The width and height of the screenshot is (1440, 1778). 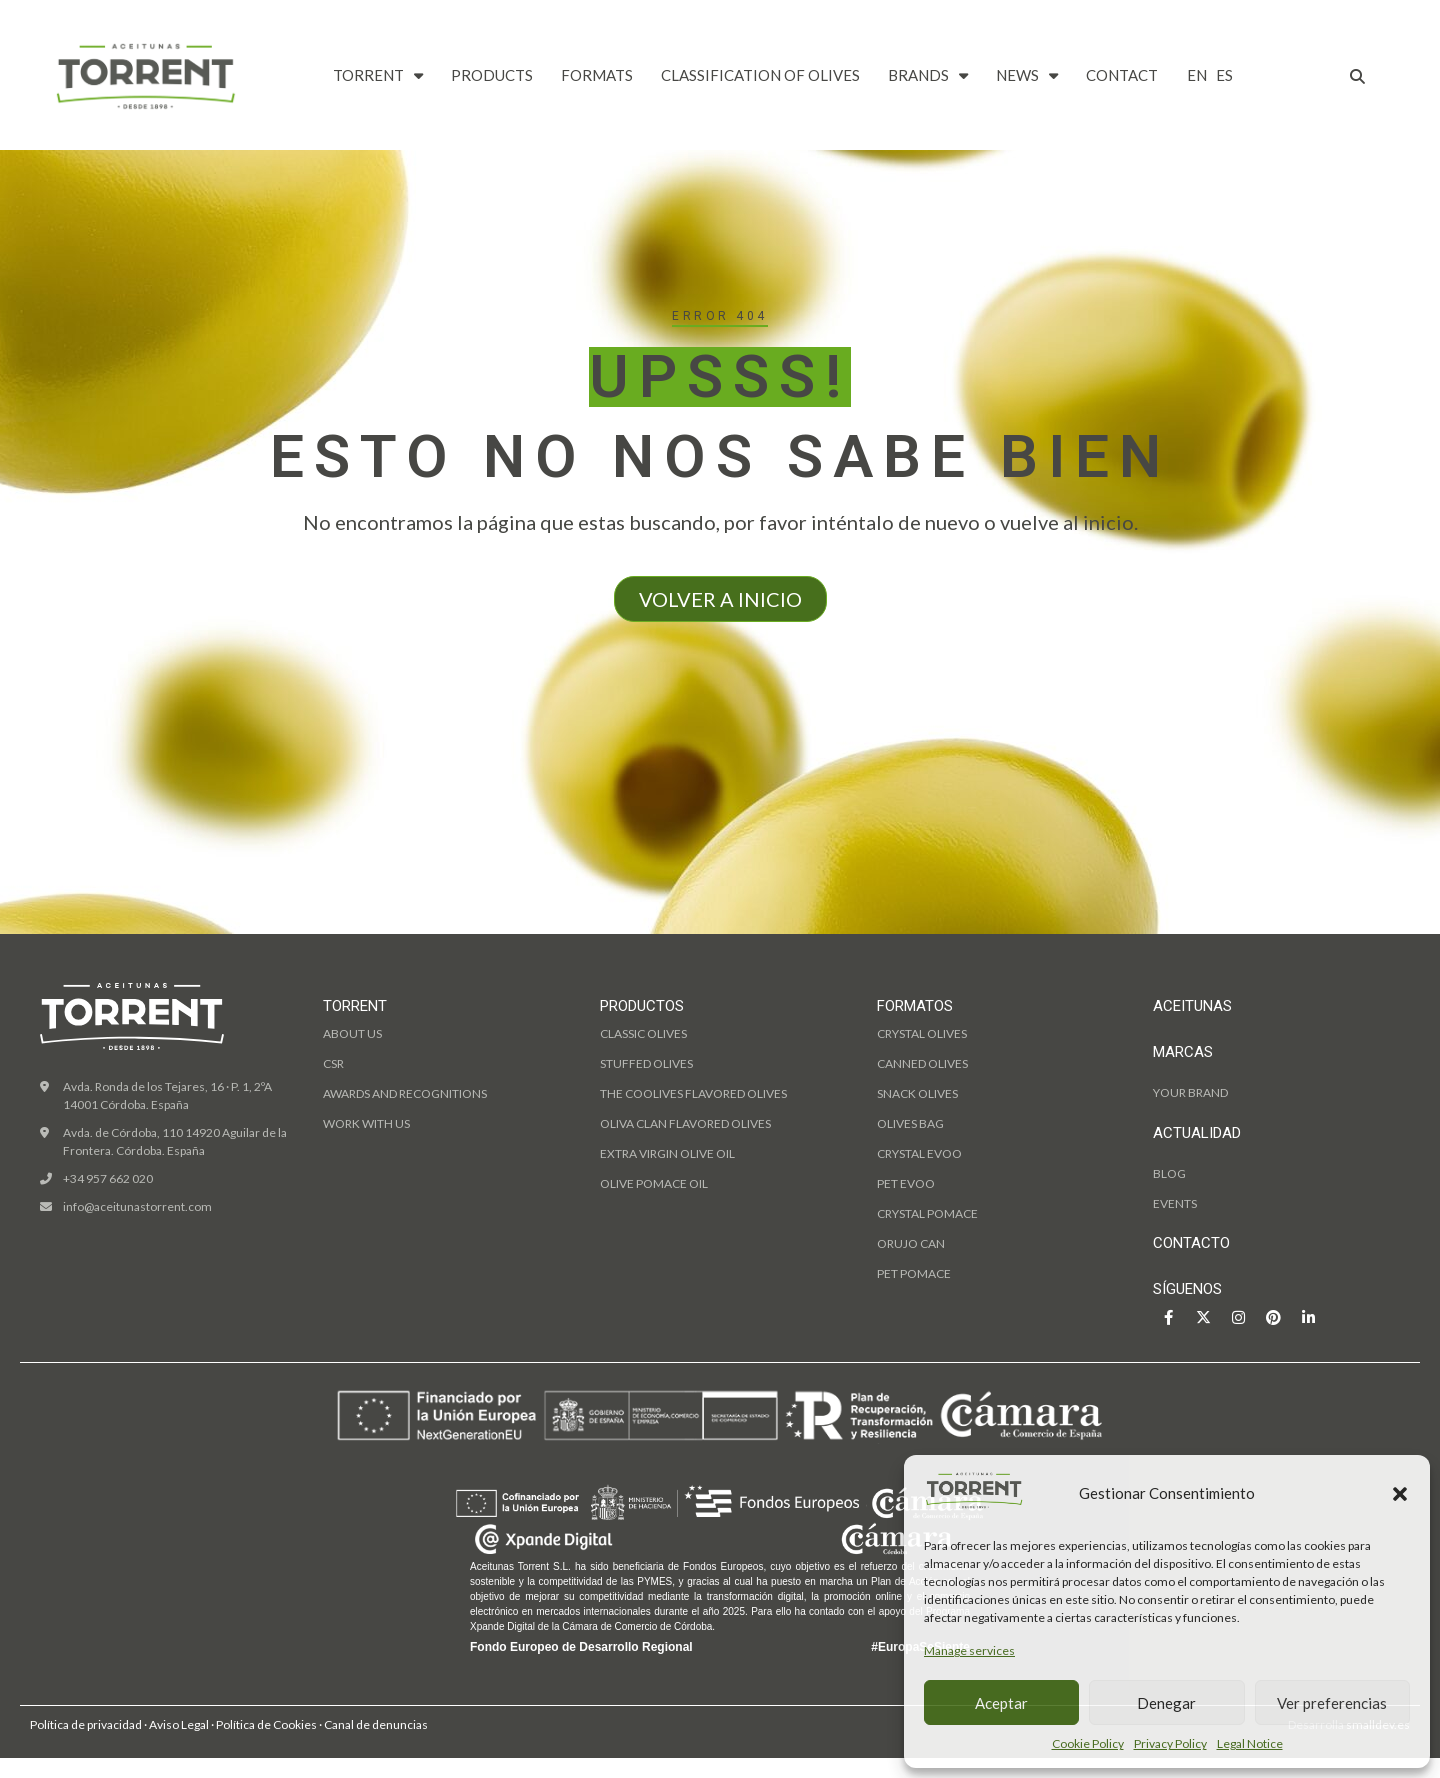 I want to click on Aceptar, so click(x=1001, y=1703).